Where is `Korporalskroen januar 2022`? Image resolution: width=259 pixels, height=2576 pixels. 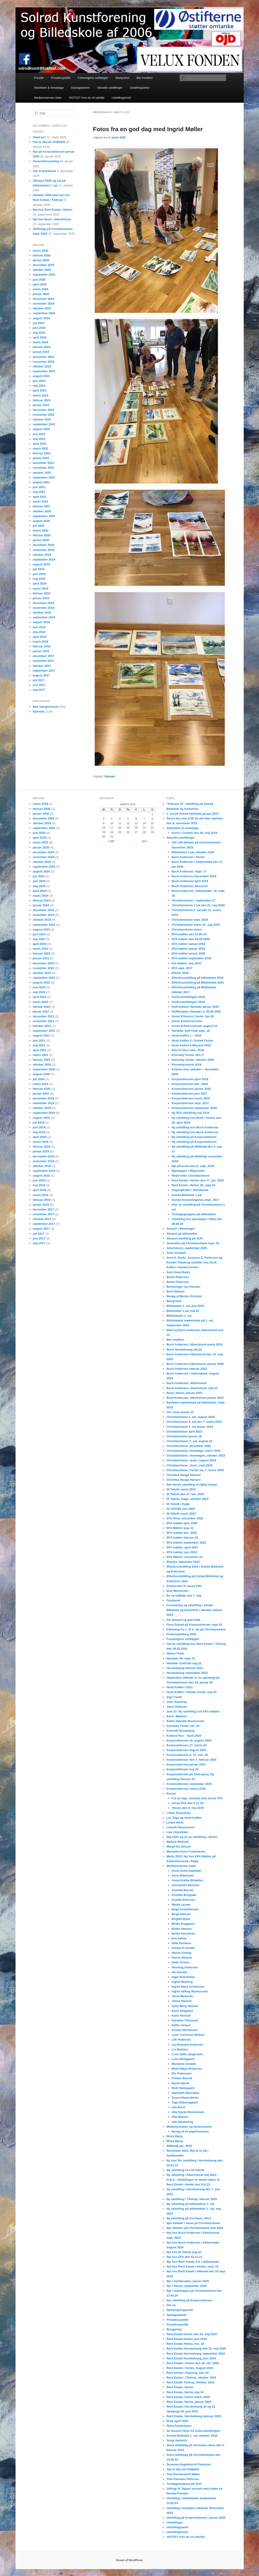
Korporalskroen januar 2022 is located at coordinates (186, 1764).